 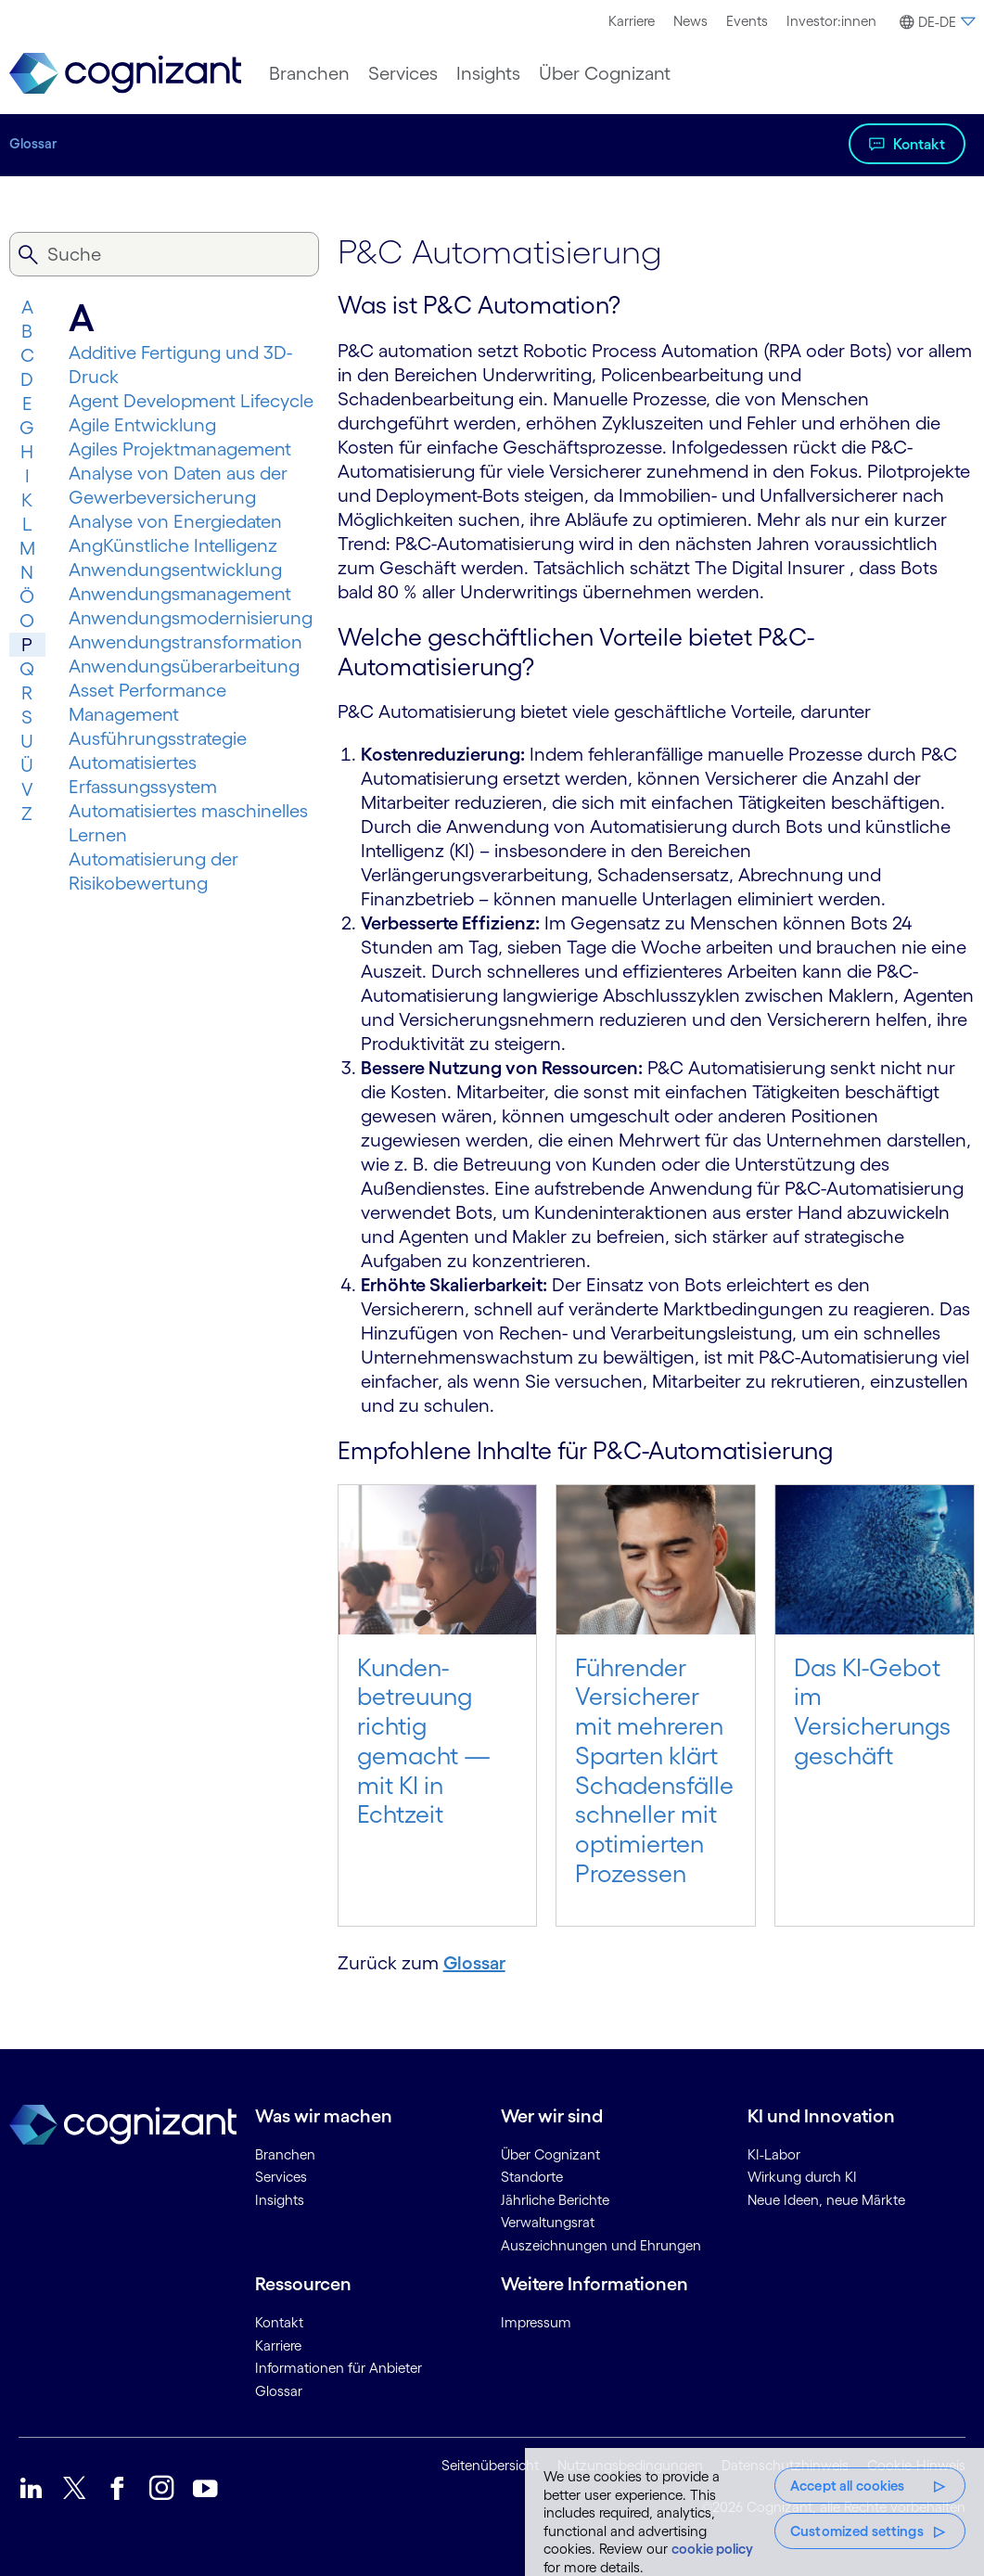 What do you see at coordinates (175, 521) in the screenshot?
I see `Analyse von Energiedaten` at bounding box center [175, 521].